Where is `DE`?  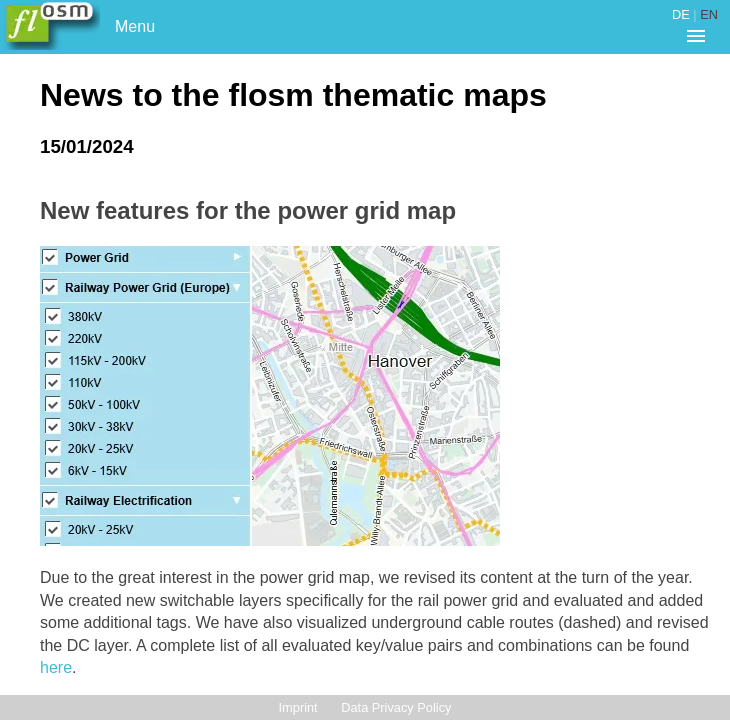
DE is located at coordinates (681, 14).